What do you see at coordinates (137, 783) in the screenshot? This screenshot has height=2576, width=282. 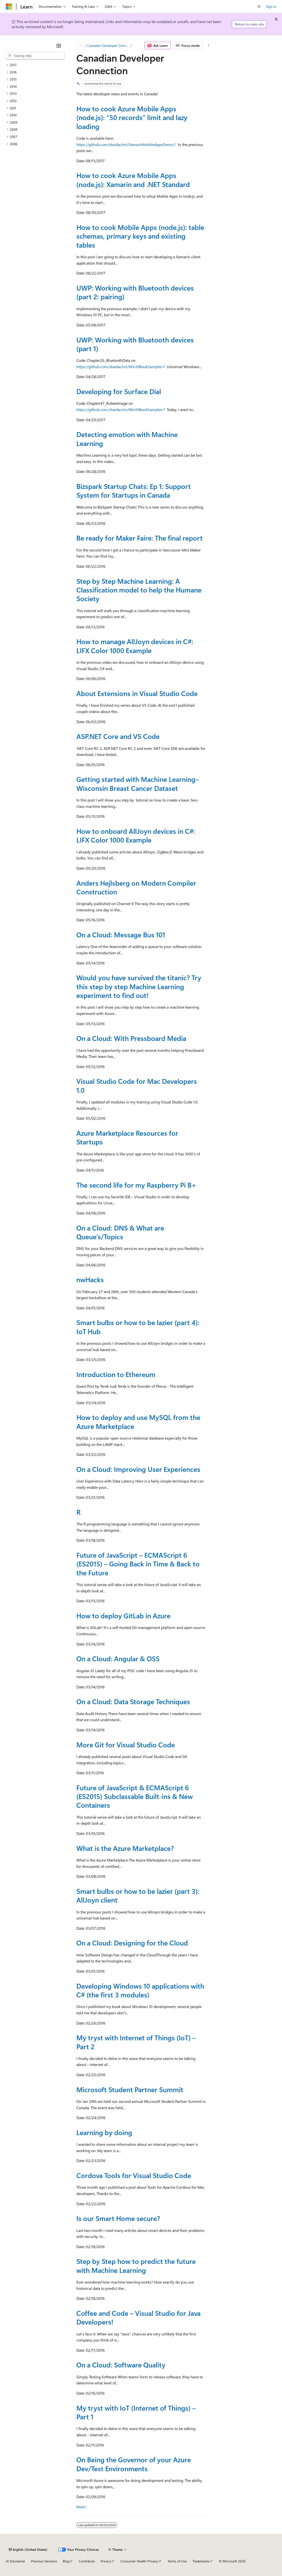 I see `Getting started with Machine Learning–Wisconsin Breast Cancer Dataset` at bounding box center [137, 783].